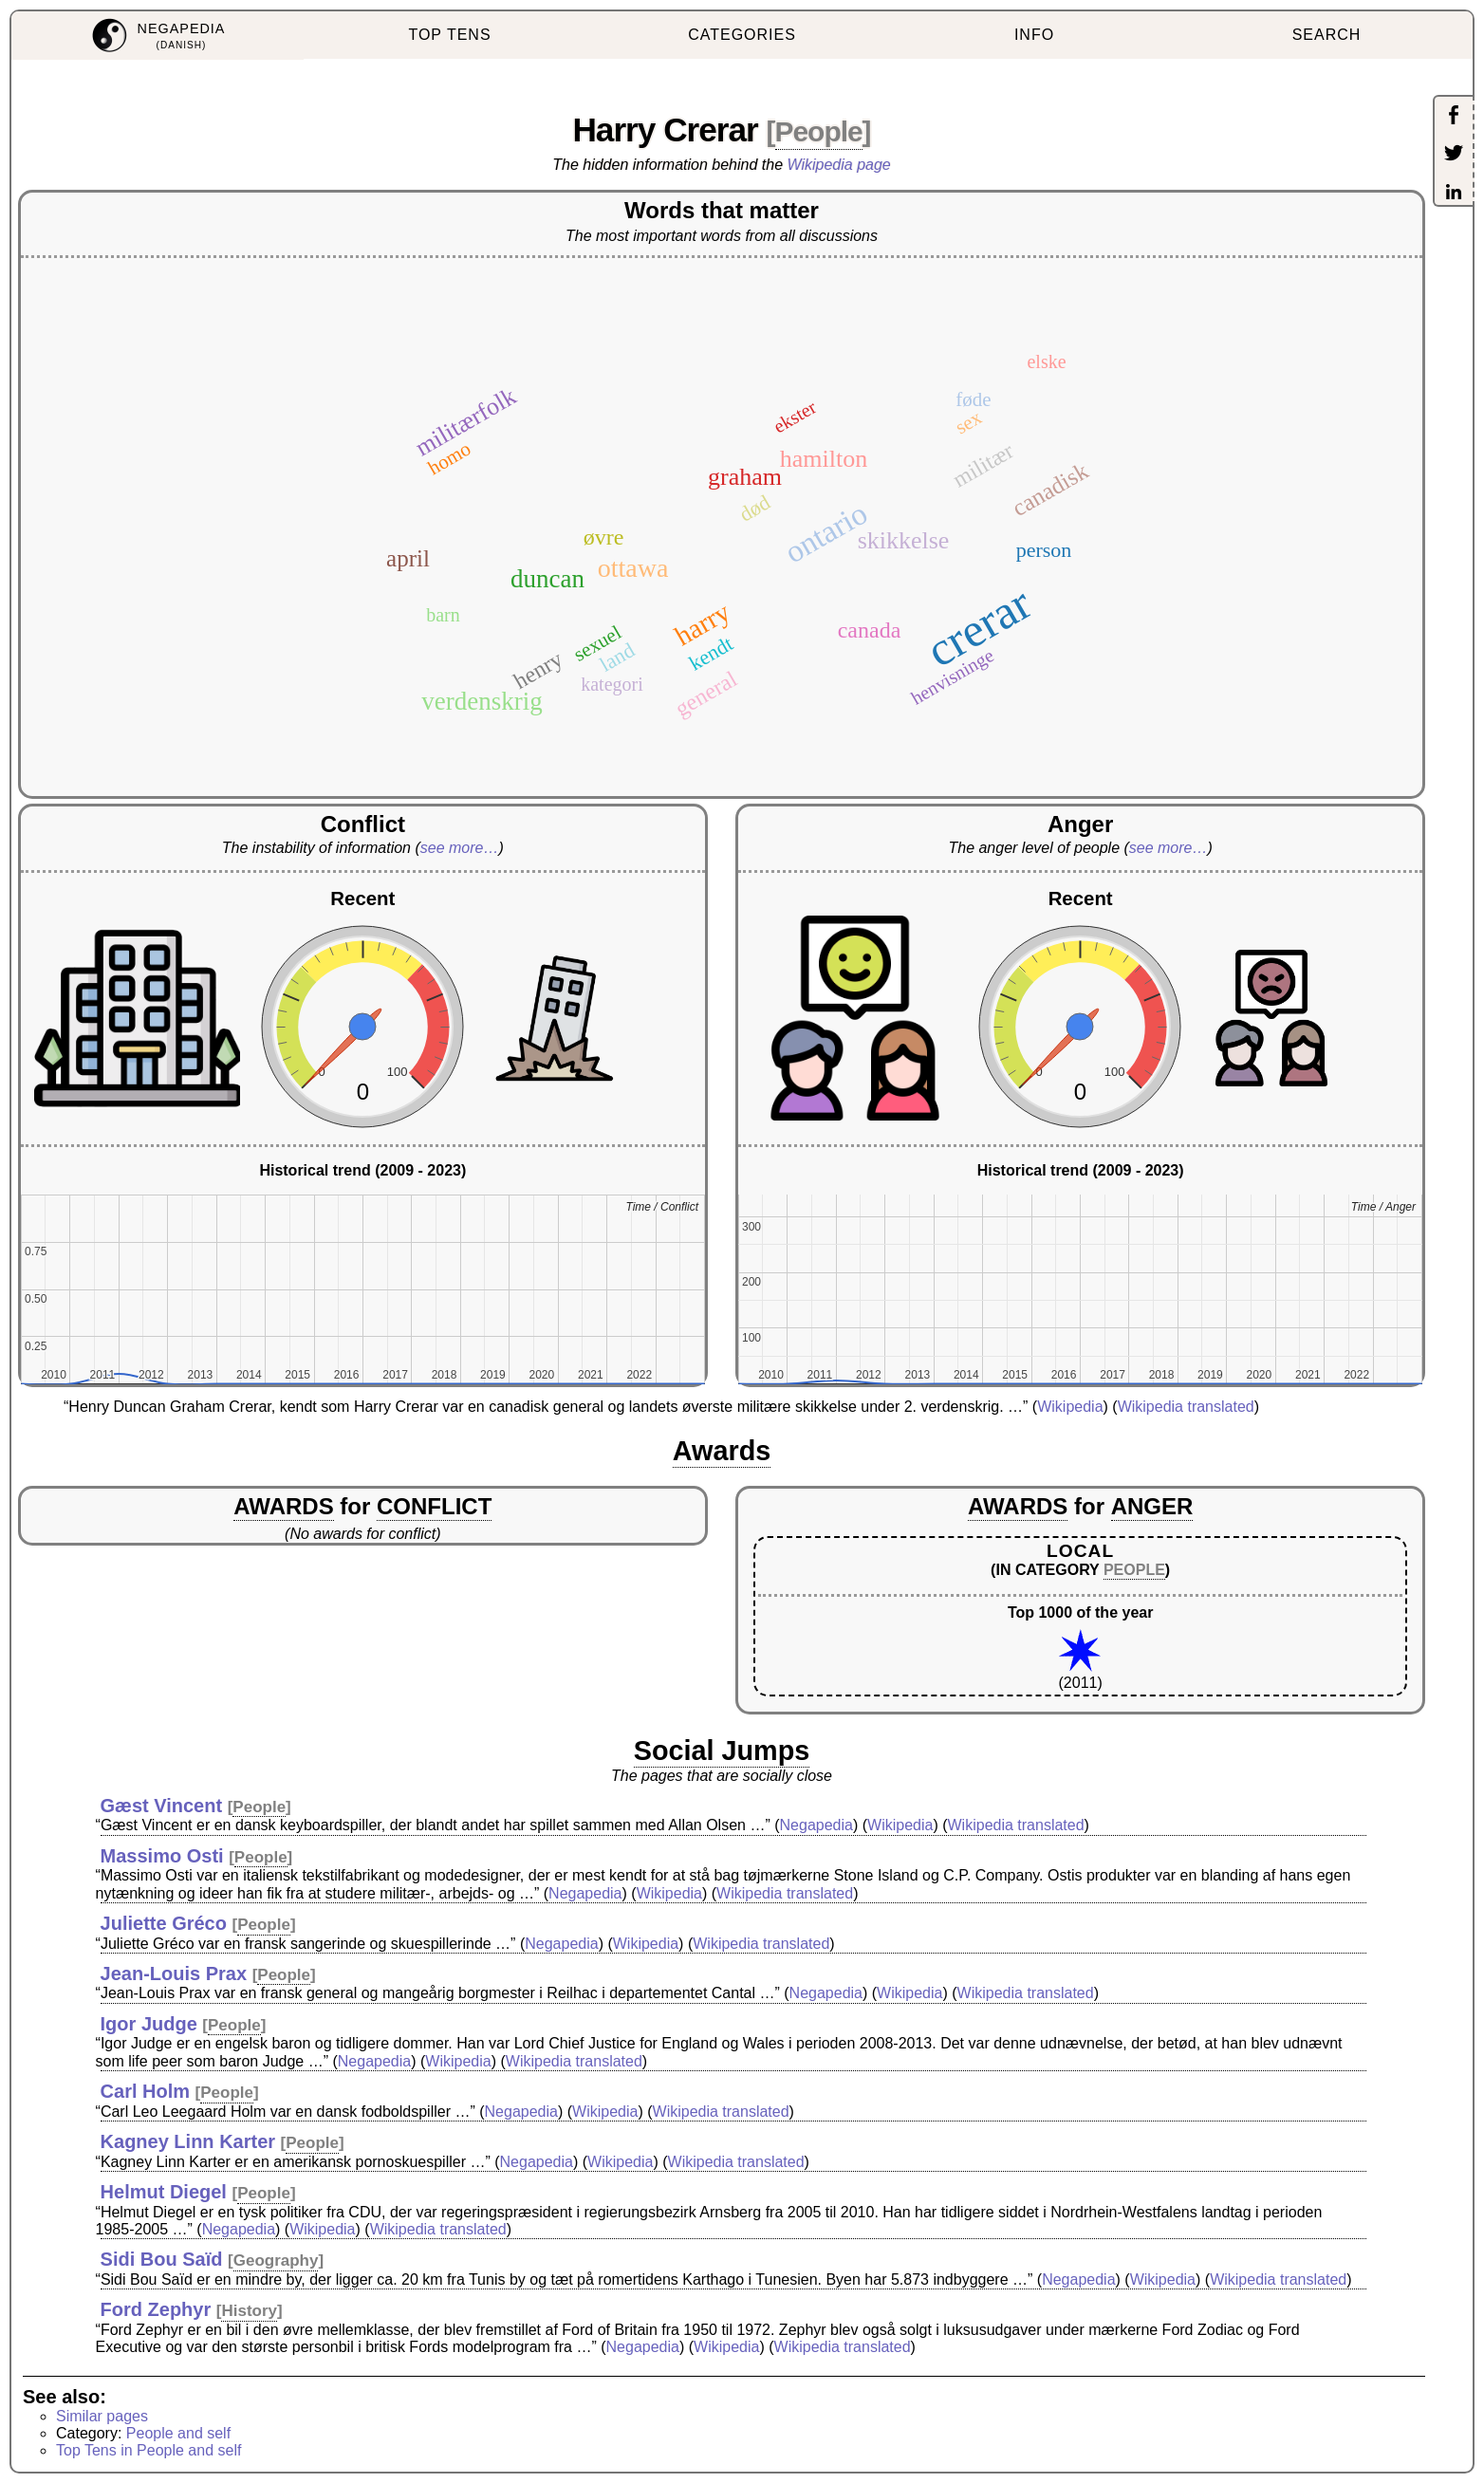 This screenshot has height=2483, width=1484. I want to click on People, so click(819, 131).